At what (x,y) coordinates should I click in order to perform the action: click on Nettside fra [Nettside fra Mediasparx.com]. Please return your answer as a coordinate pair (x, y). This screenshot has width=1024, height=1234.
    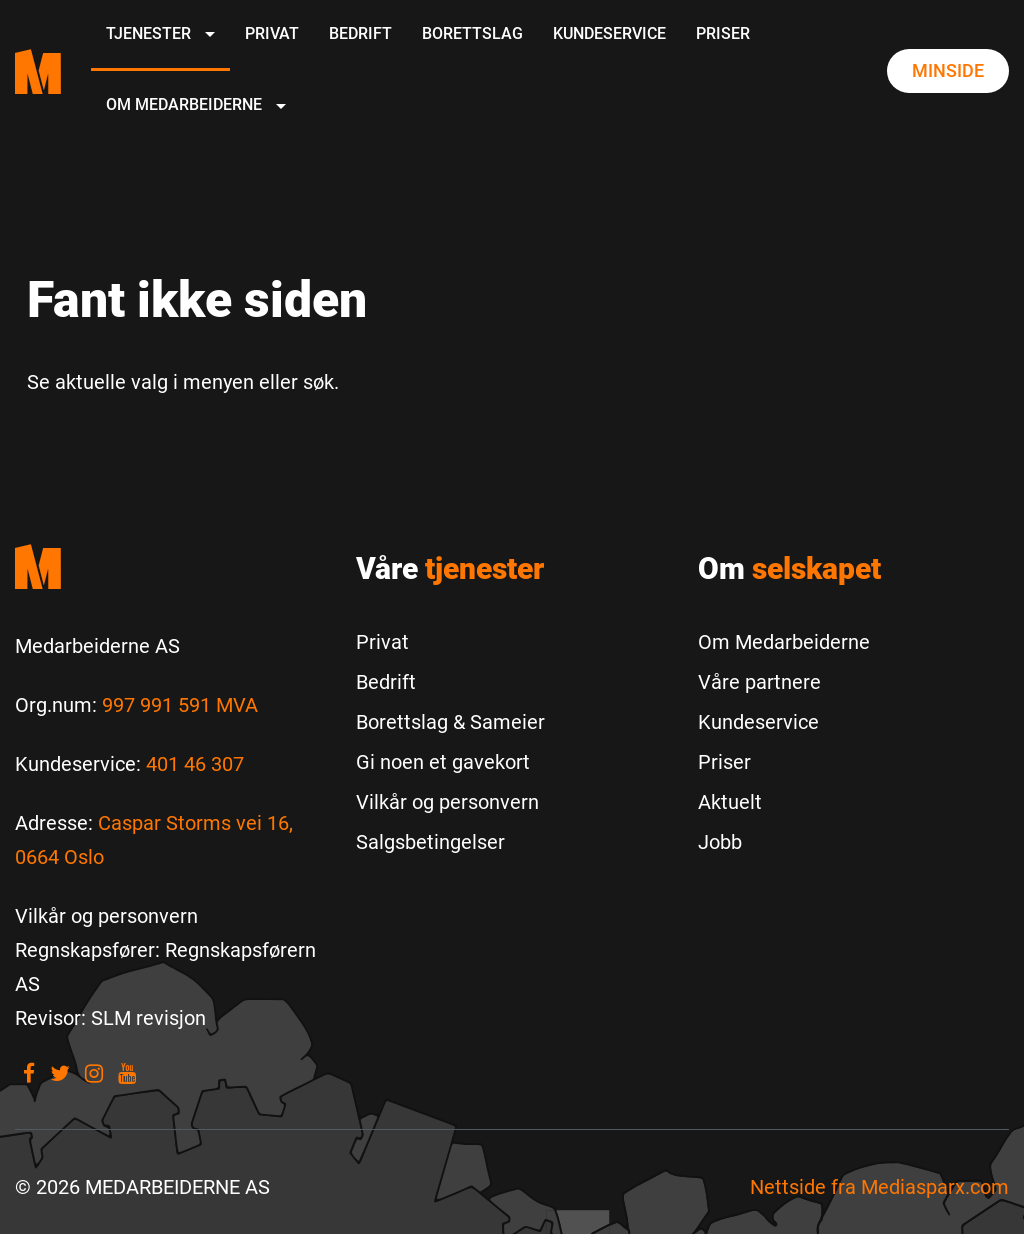
    Looking at the image, I should click on (879, 1187).